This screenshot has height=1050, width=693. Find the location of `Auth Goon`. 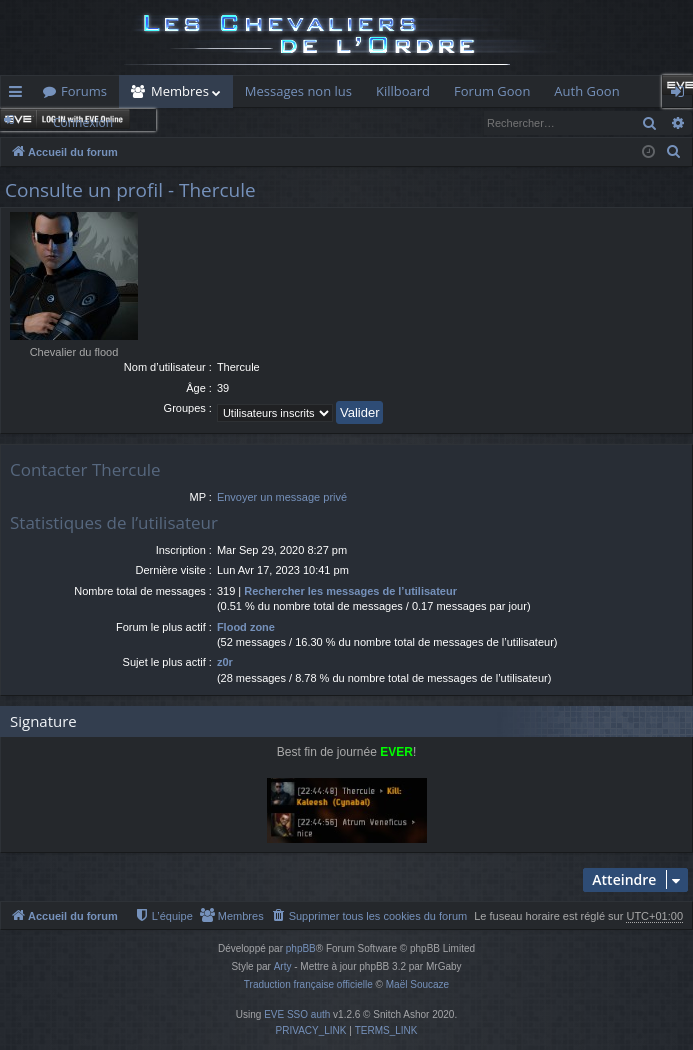

Auth Goon is located at coordinates (586, 91).